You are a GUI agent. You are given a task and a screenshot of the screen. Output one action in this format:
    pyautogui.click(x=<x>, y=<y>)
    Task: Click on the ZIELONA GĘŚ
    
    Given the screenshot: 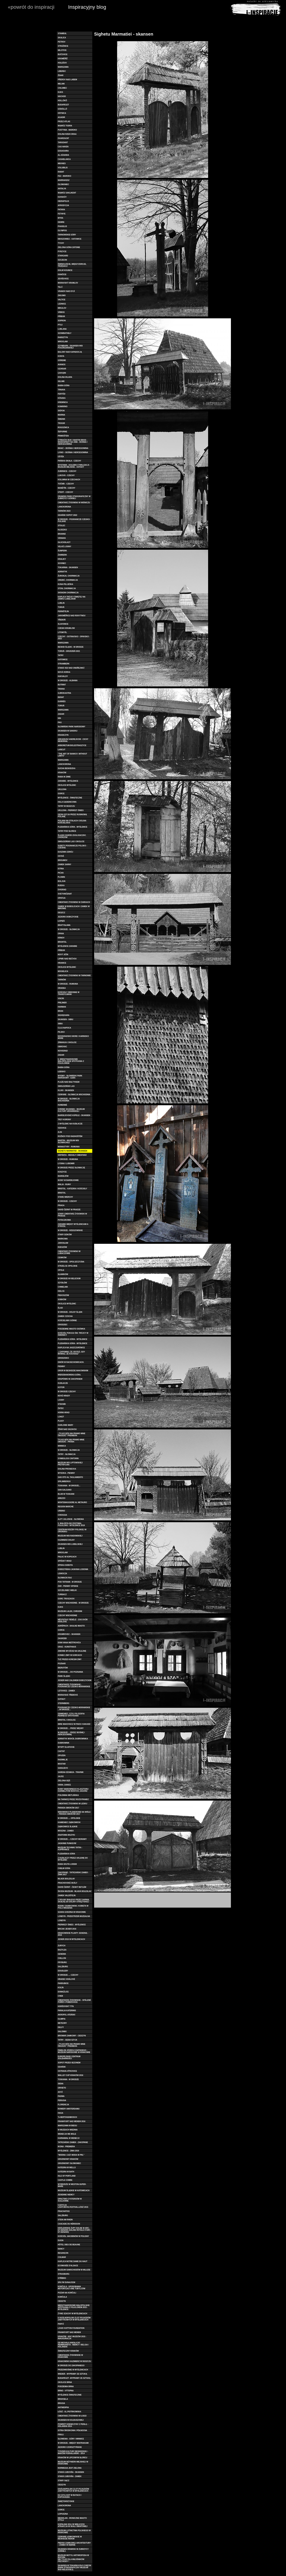 What is the action you would take?
    pyautogui.click(x=64, y=1781)
    